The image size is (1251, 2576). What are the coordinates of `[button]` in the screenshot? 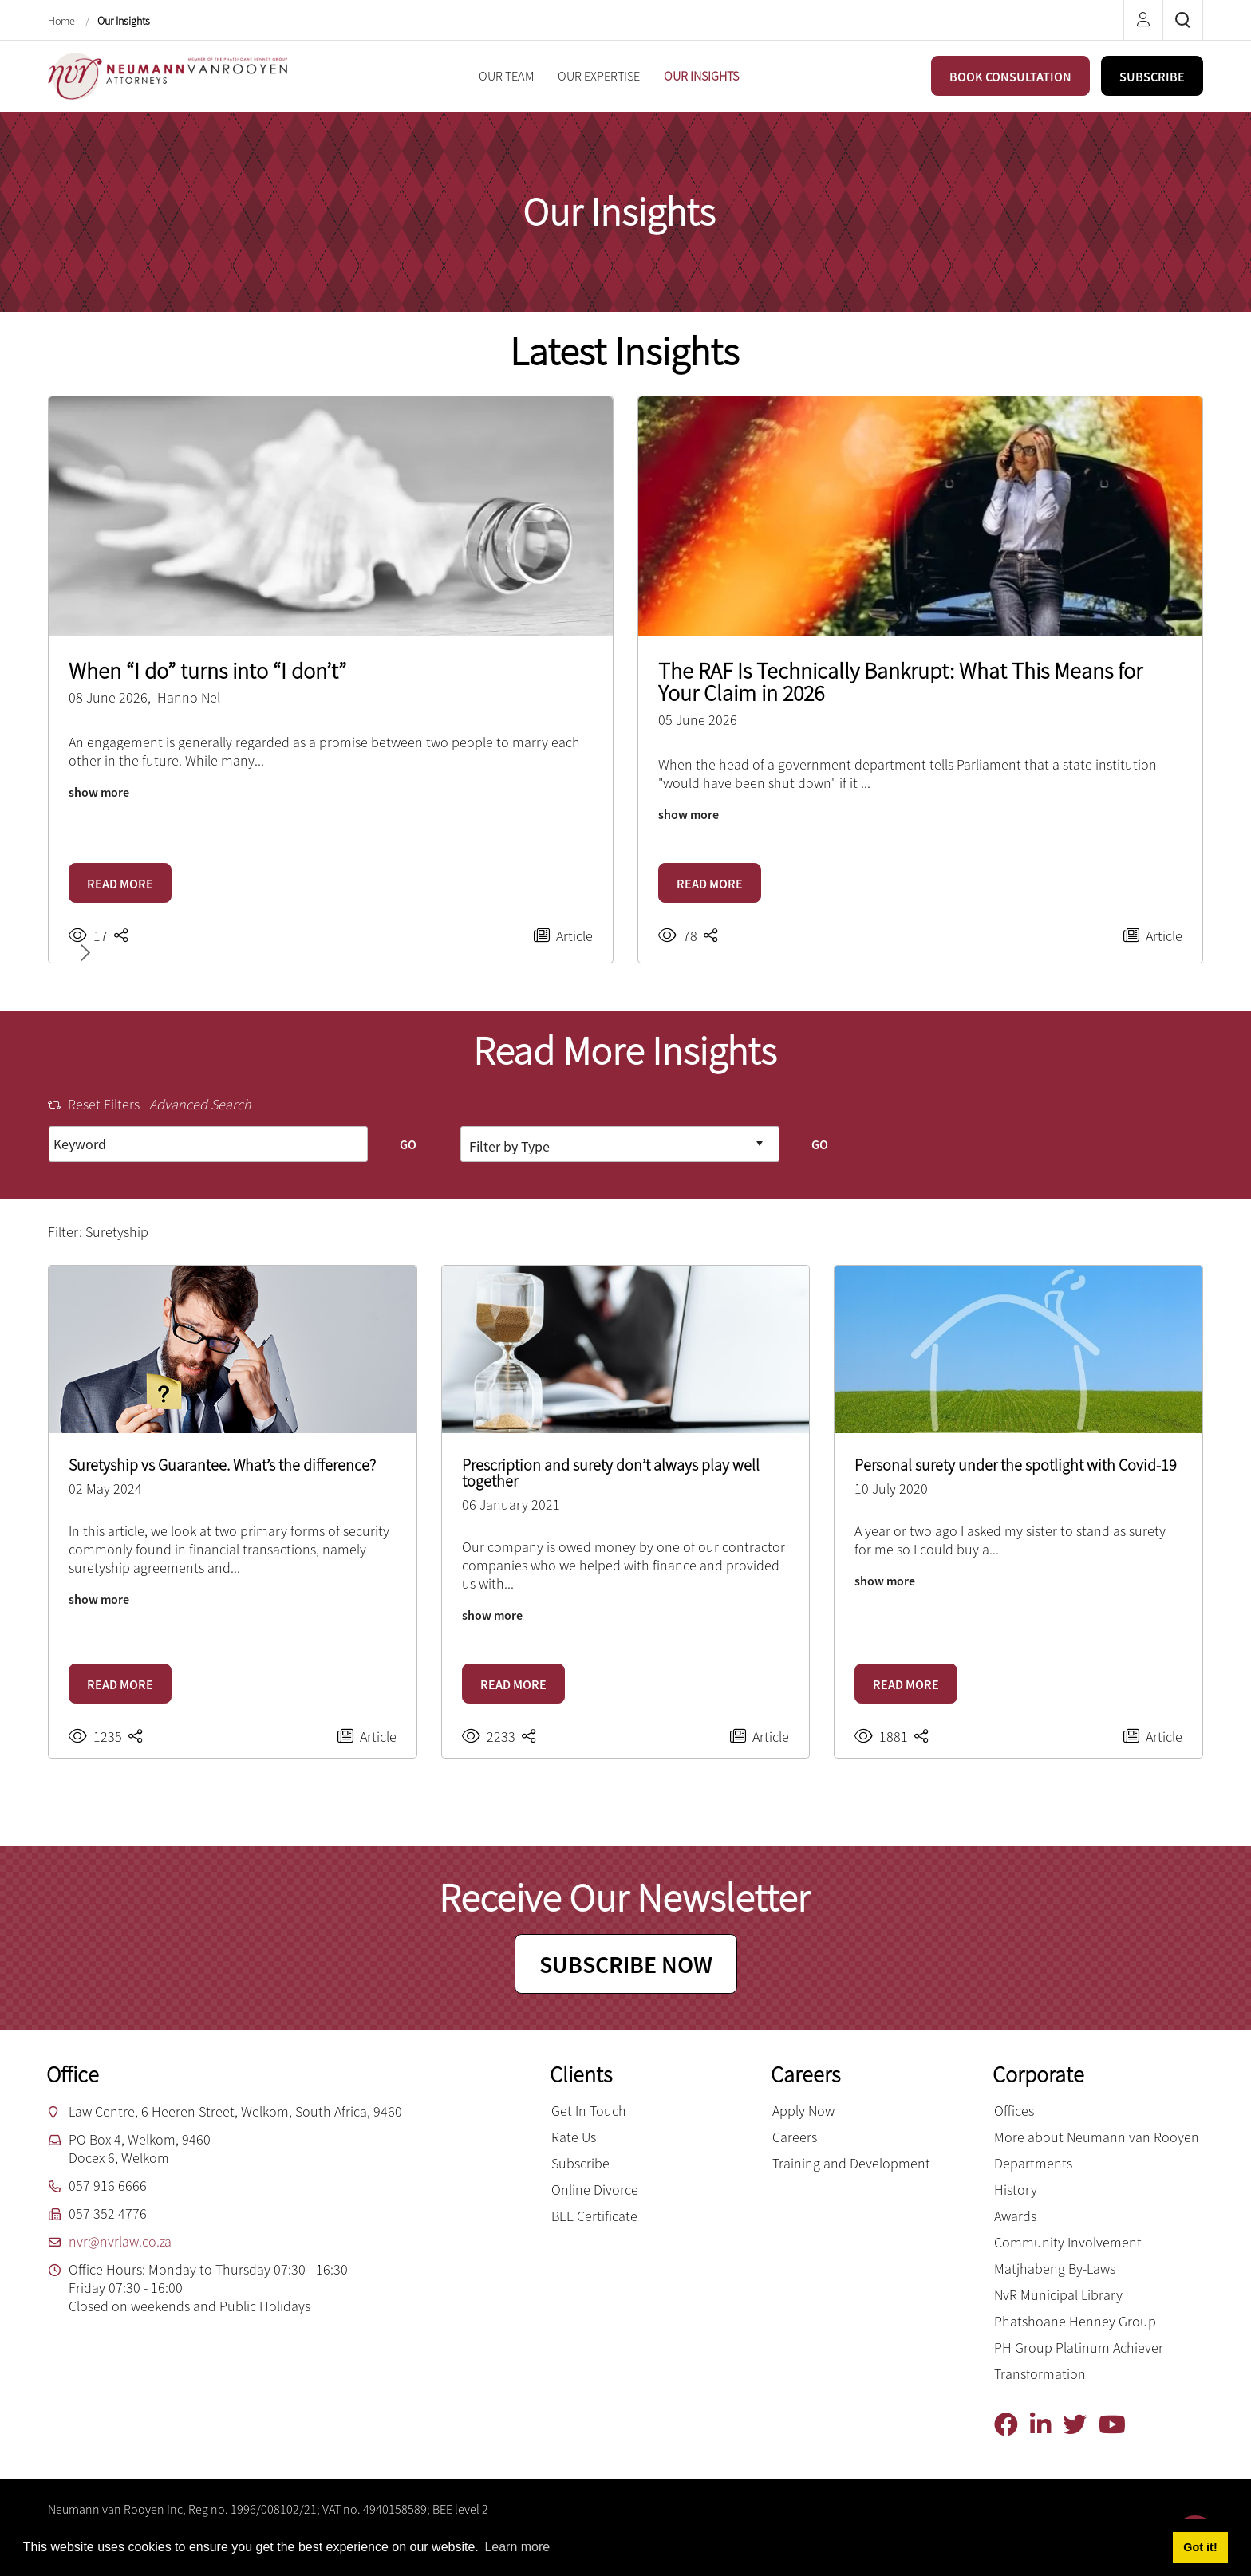 It's located at (82, 953).